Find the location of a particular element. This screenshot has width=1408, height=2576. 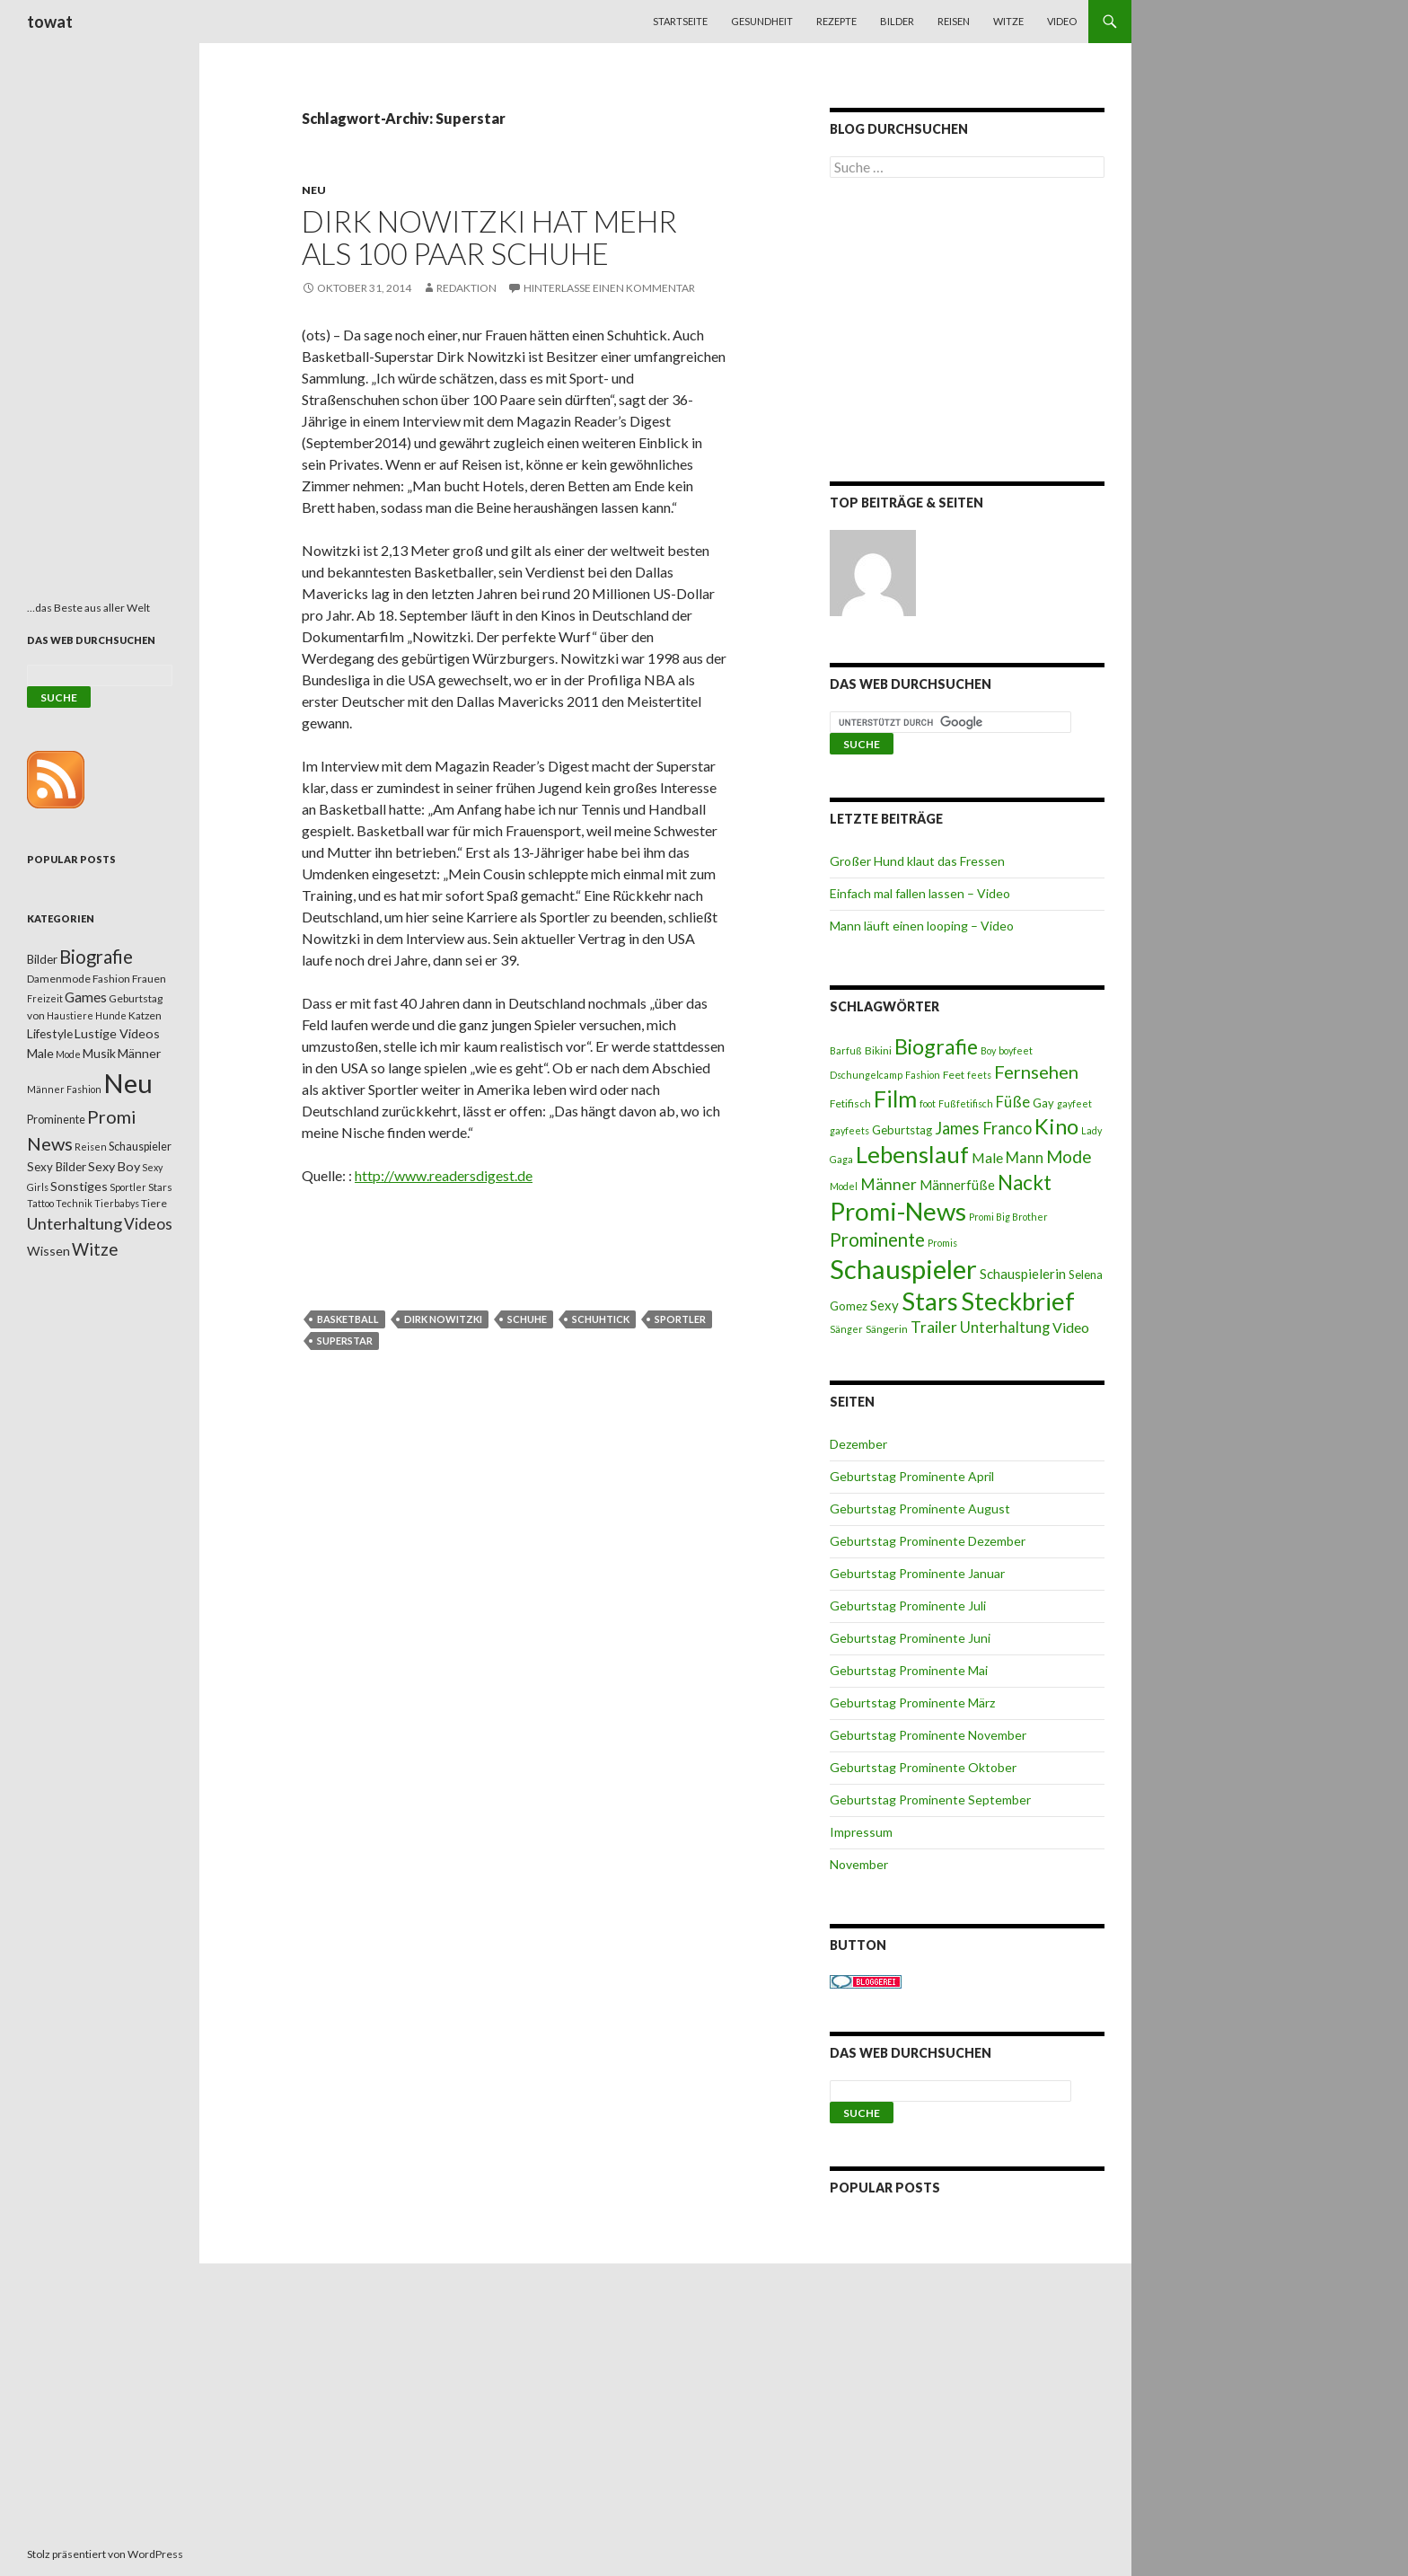

Hunde is located at coordinates (111, 1015).